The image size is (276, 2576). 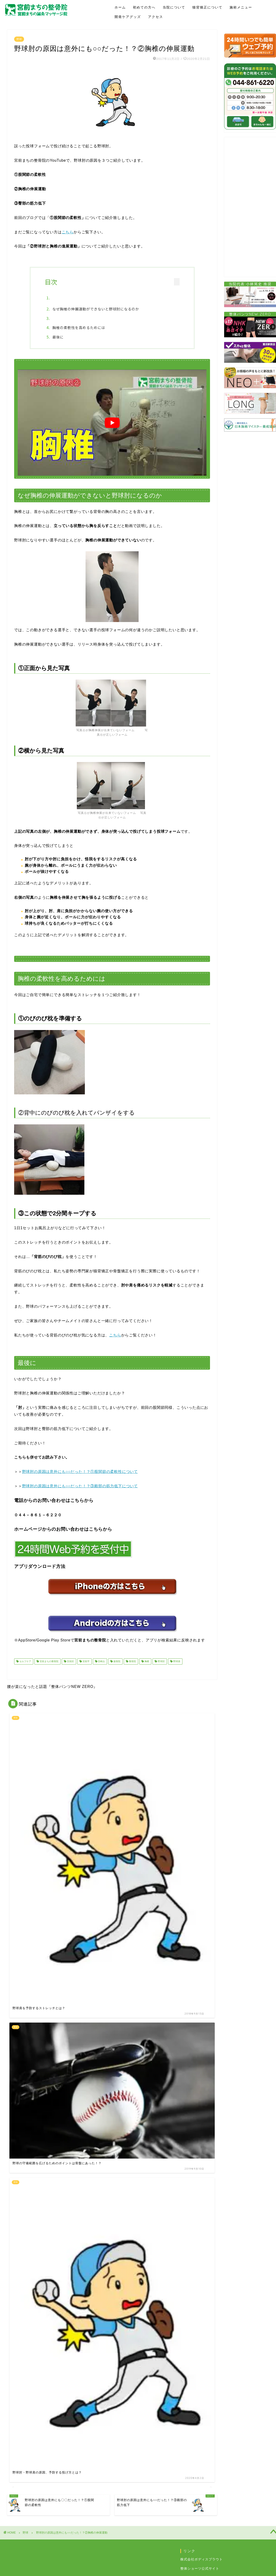 I want to click on 宮前平, so click(x=86, y=1661).